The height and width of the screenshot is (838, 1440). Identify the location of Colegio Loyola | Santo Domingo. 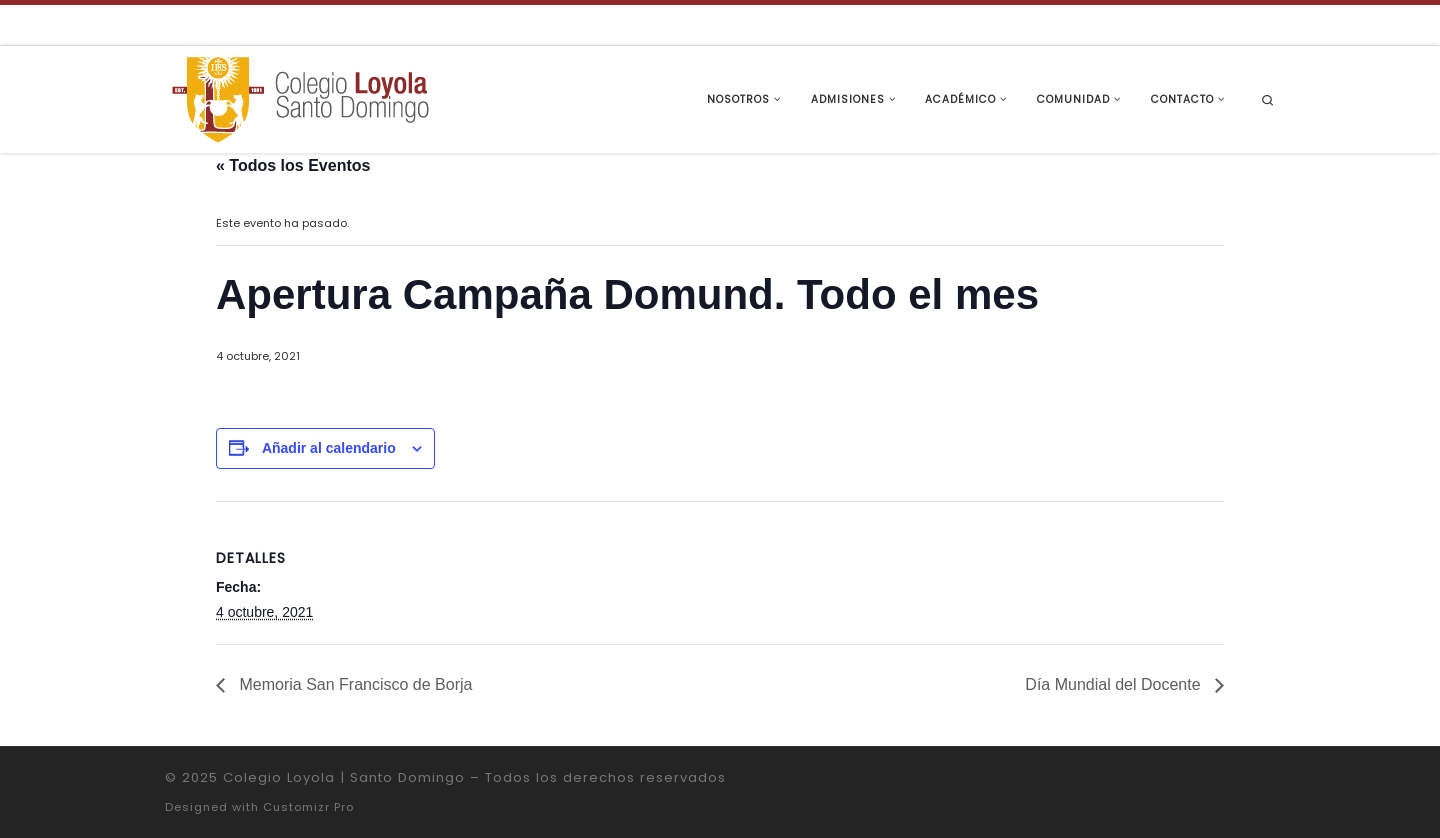
(344, 777).